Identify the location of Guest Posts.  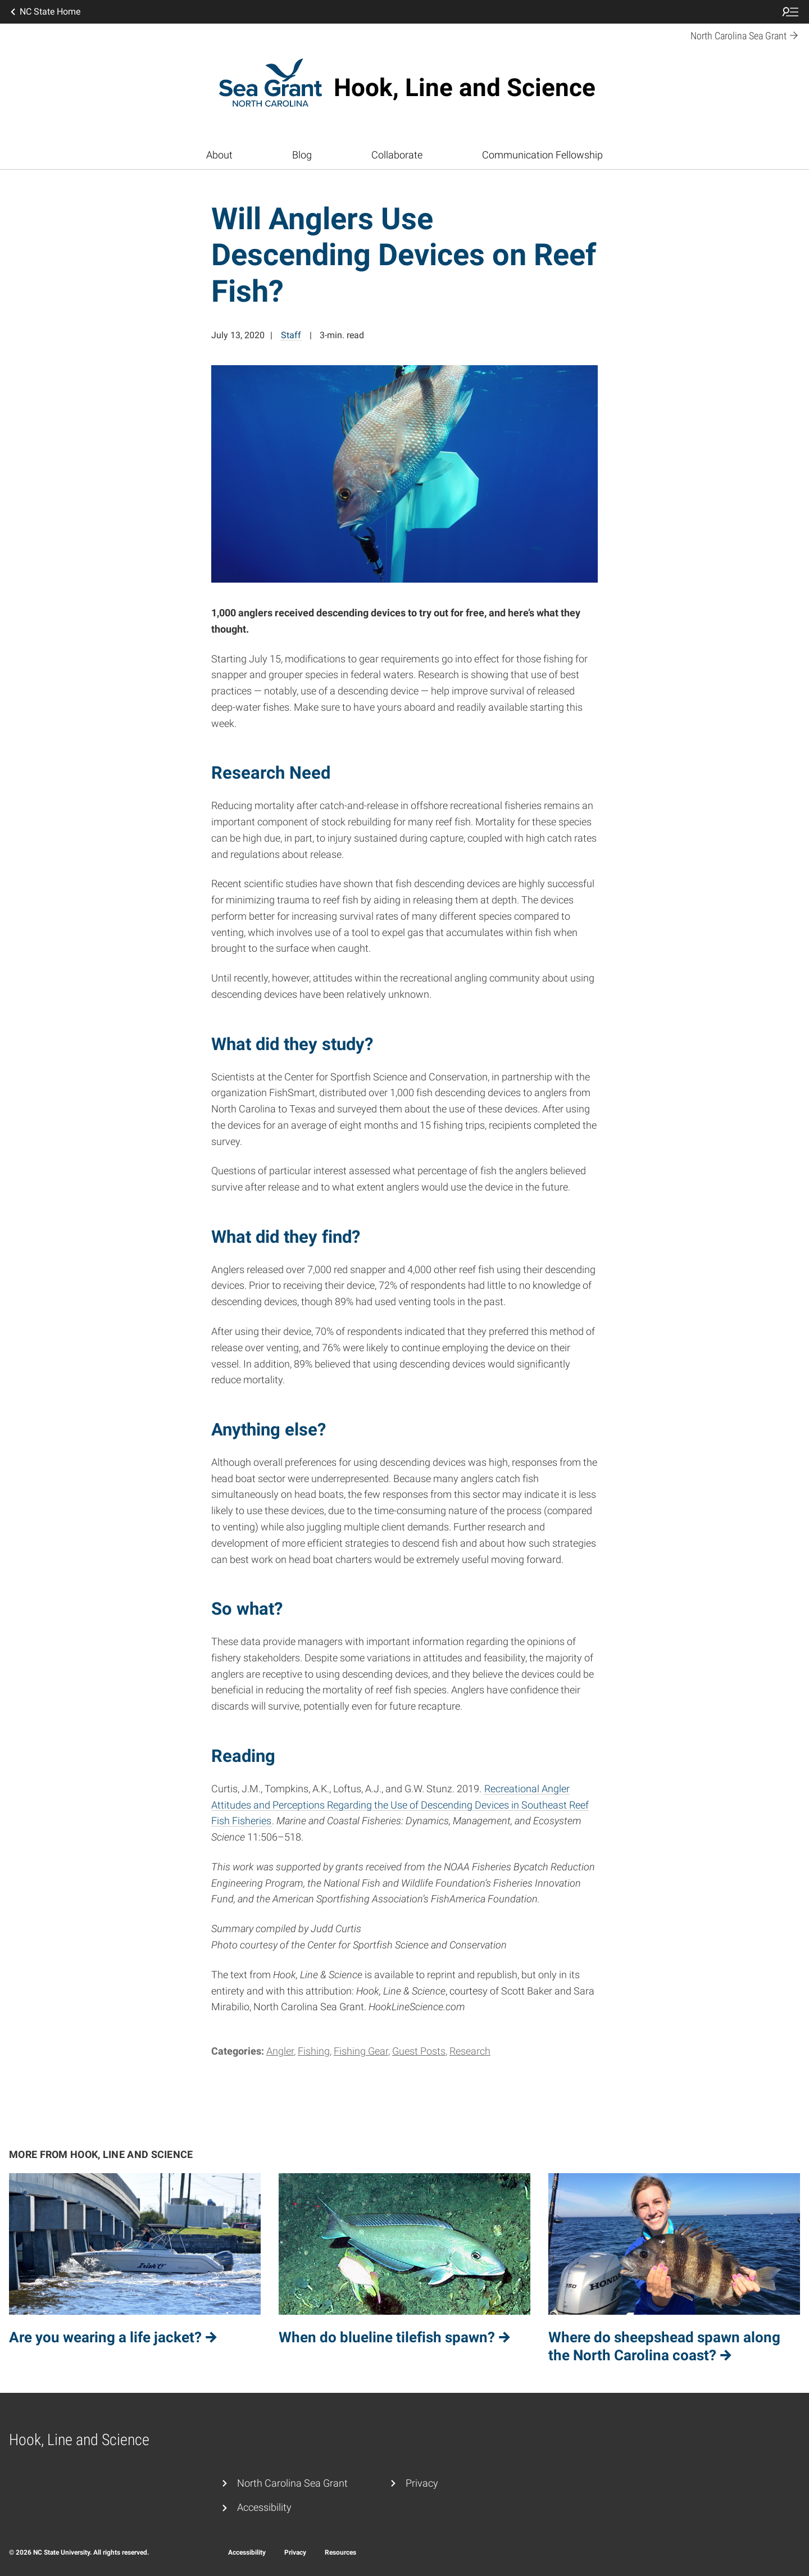
(419, 2051).